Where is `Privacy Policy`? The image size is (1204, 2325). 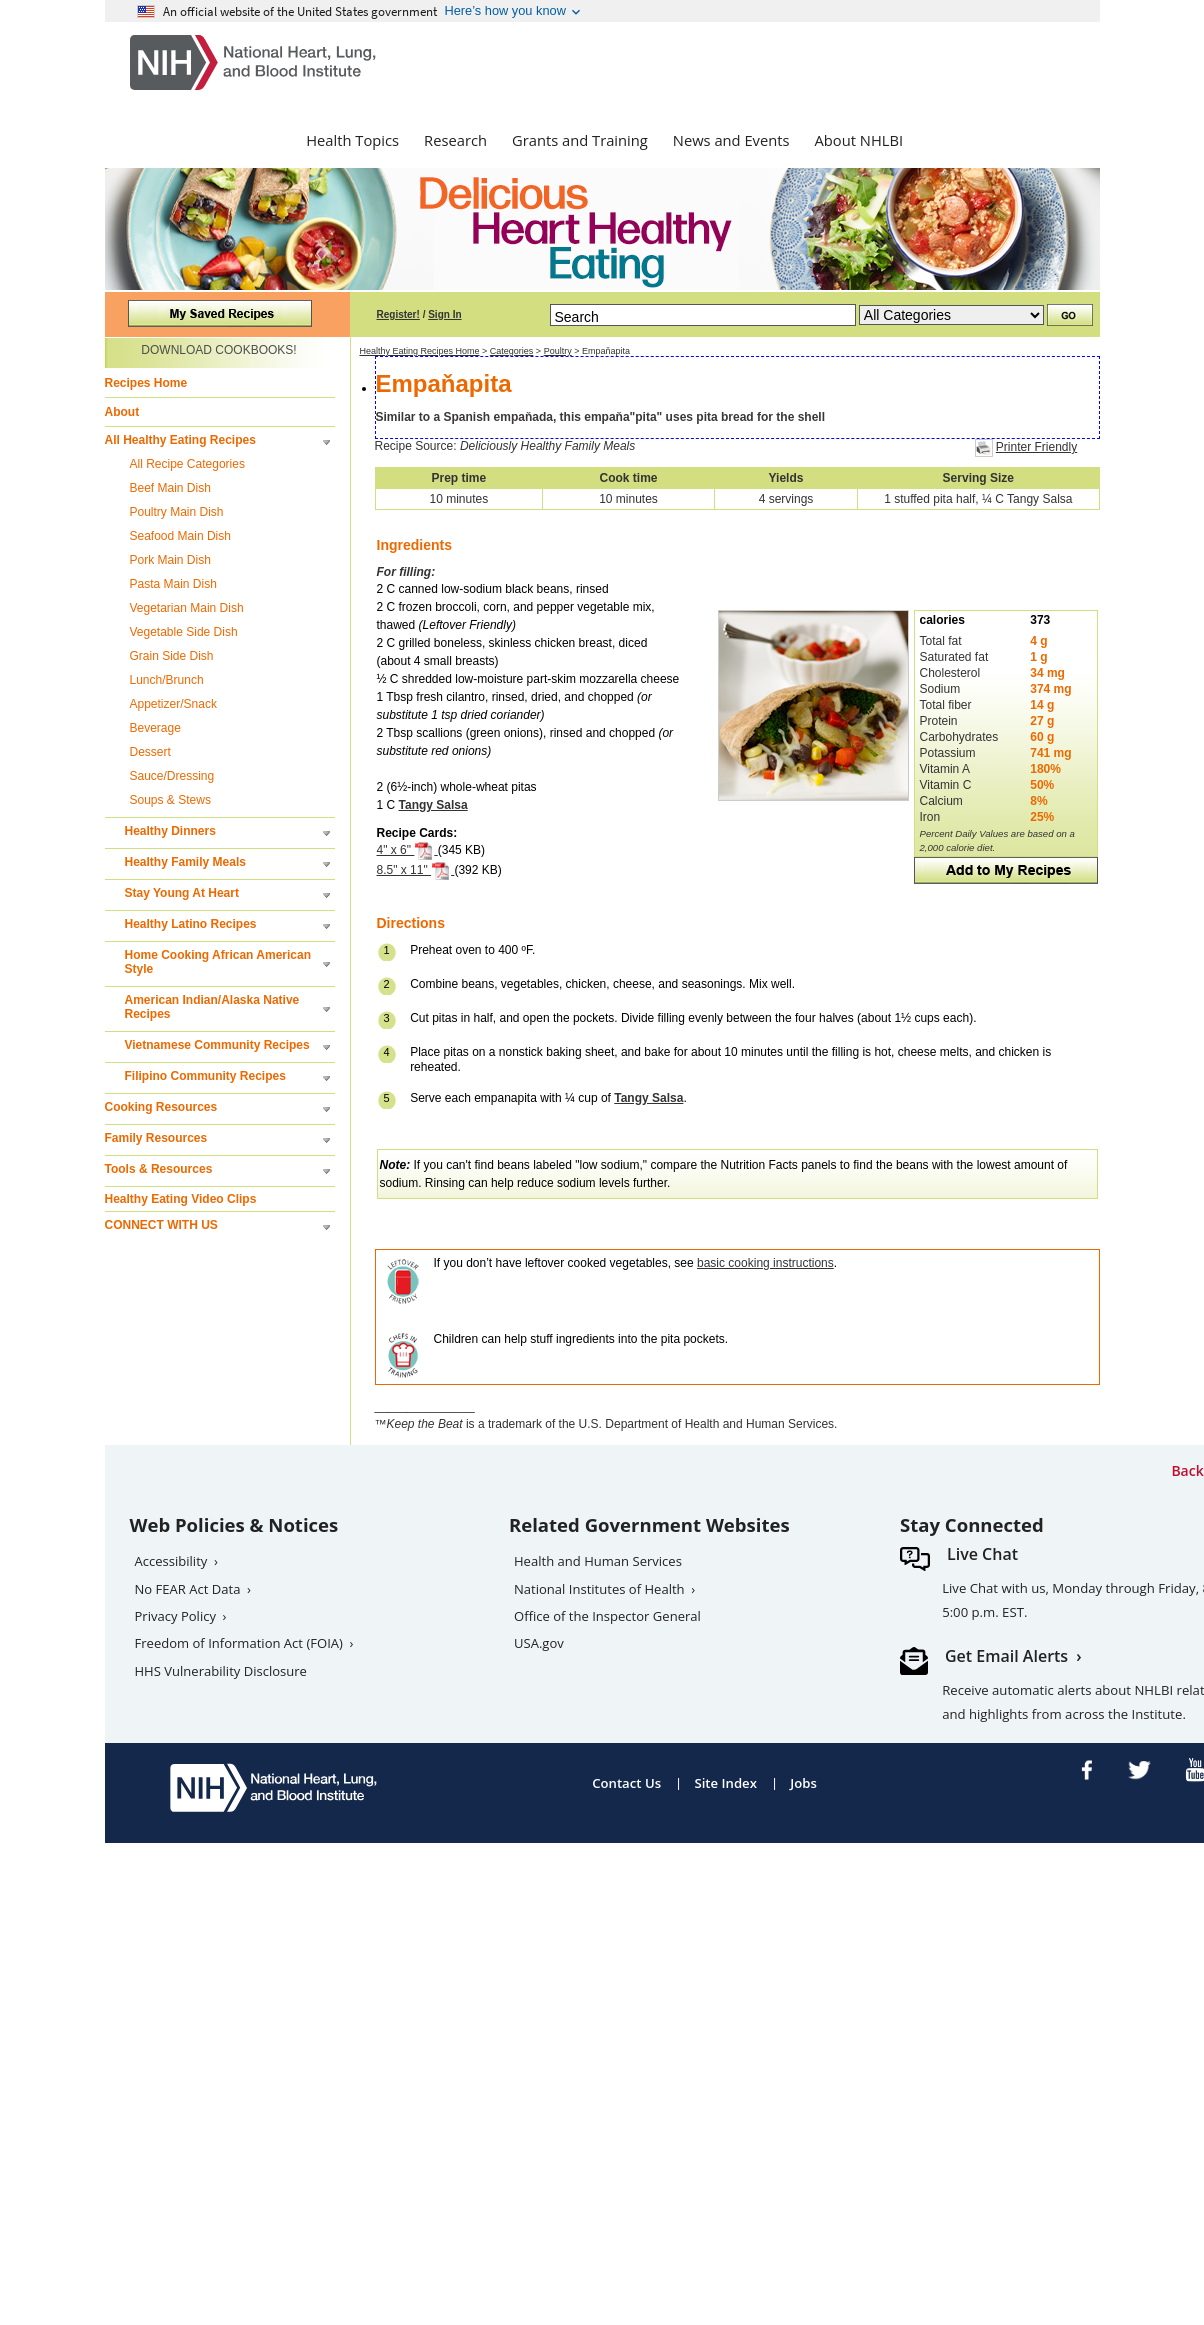
Privacy Policy is located at coordinates (176, 1616).